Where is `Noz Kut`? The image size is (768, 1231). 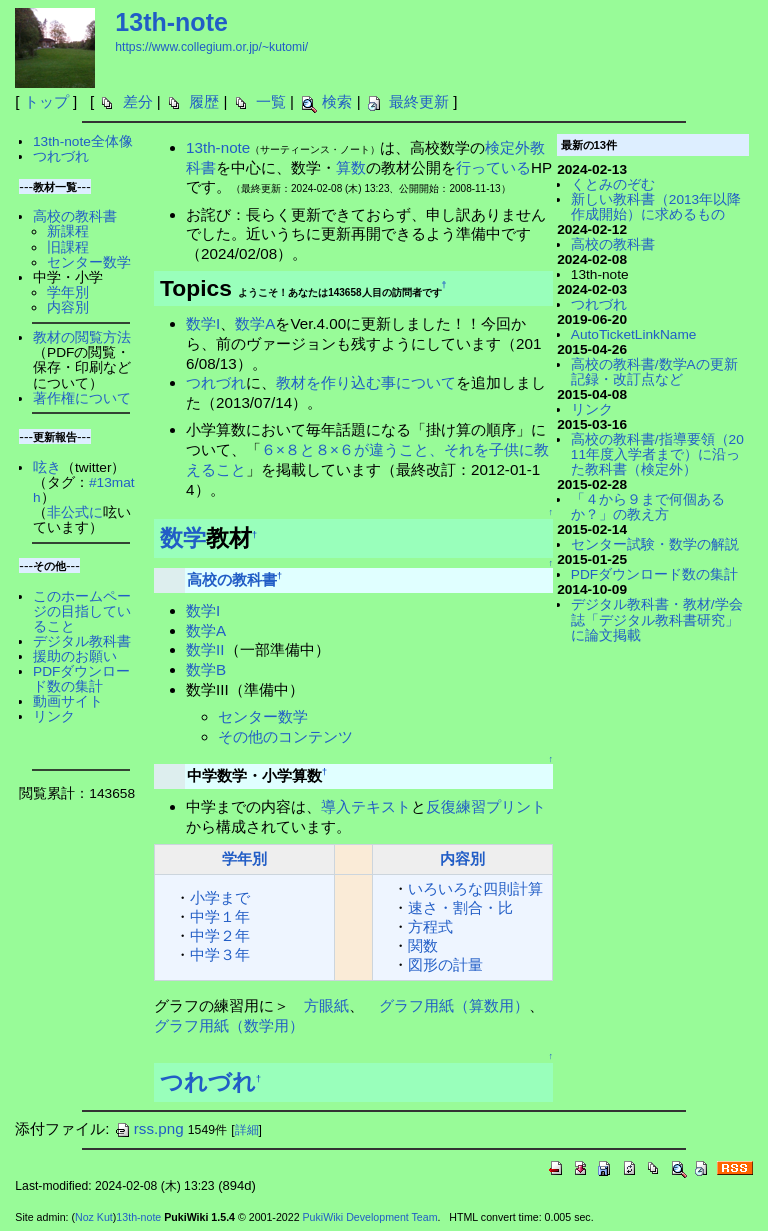
Noz Kut is located at coordinates (94, 1217).